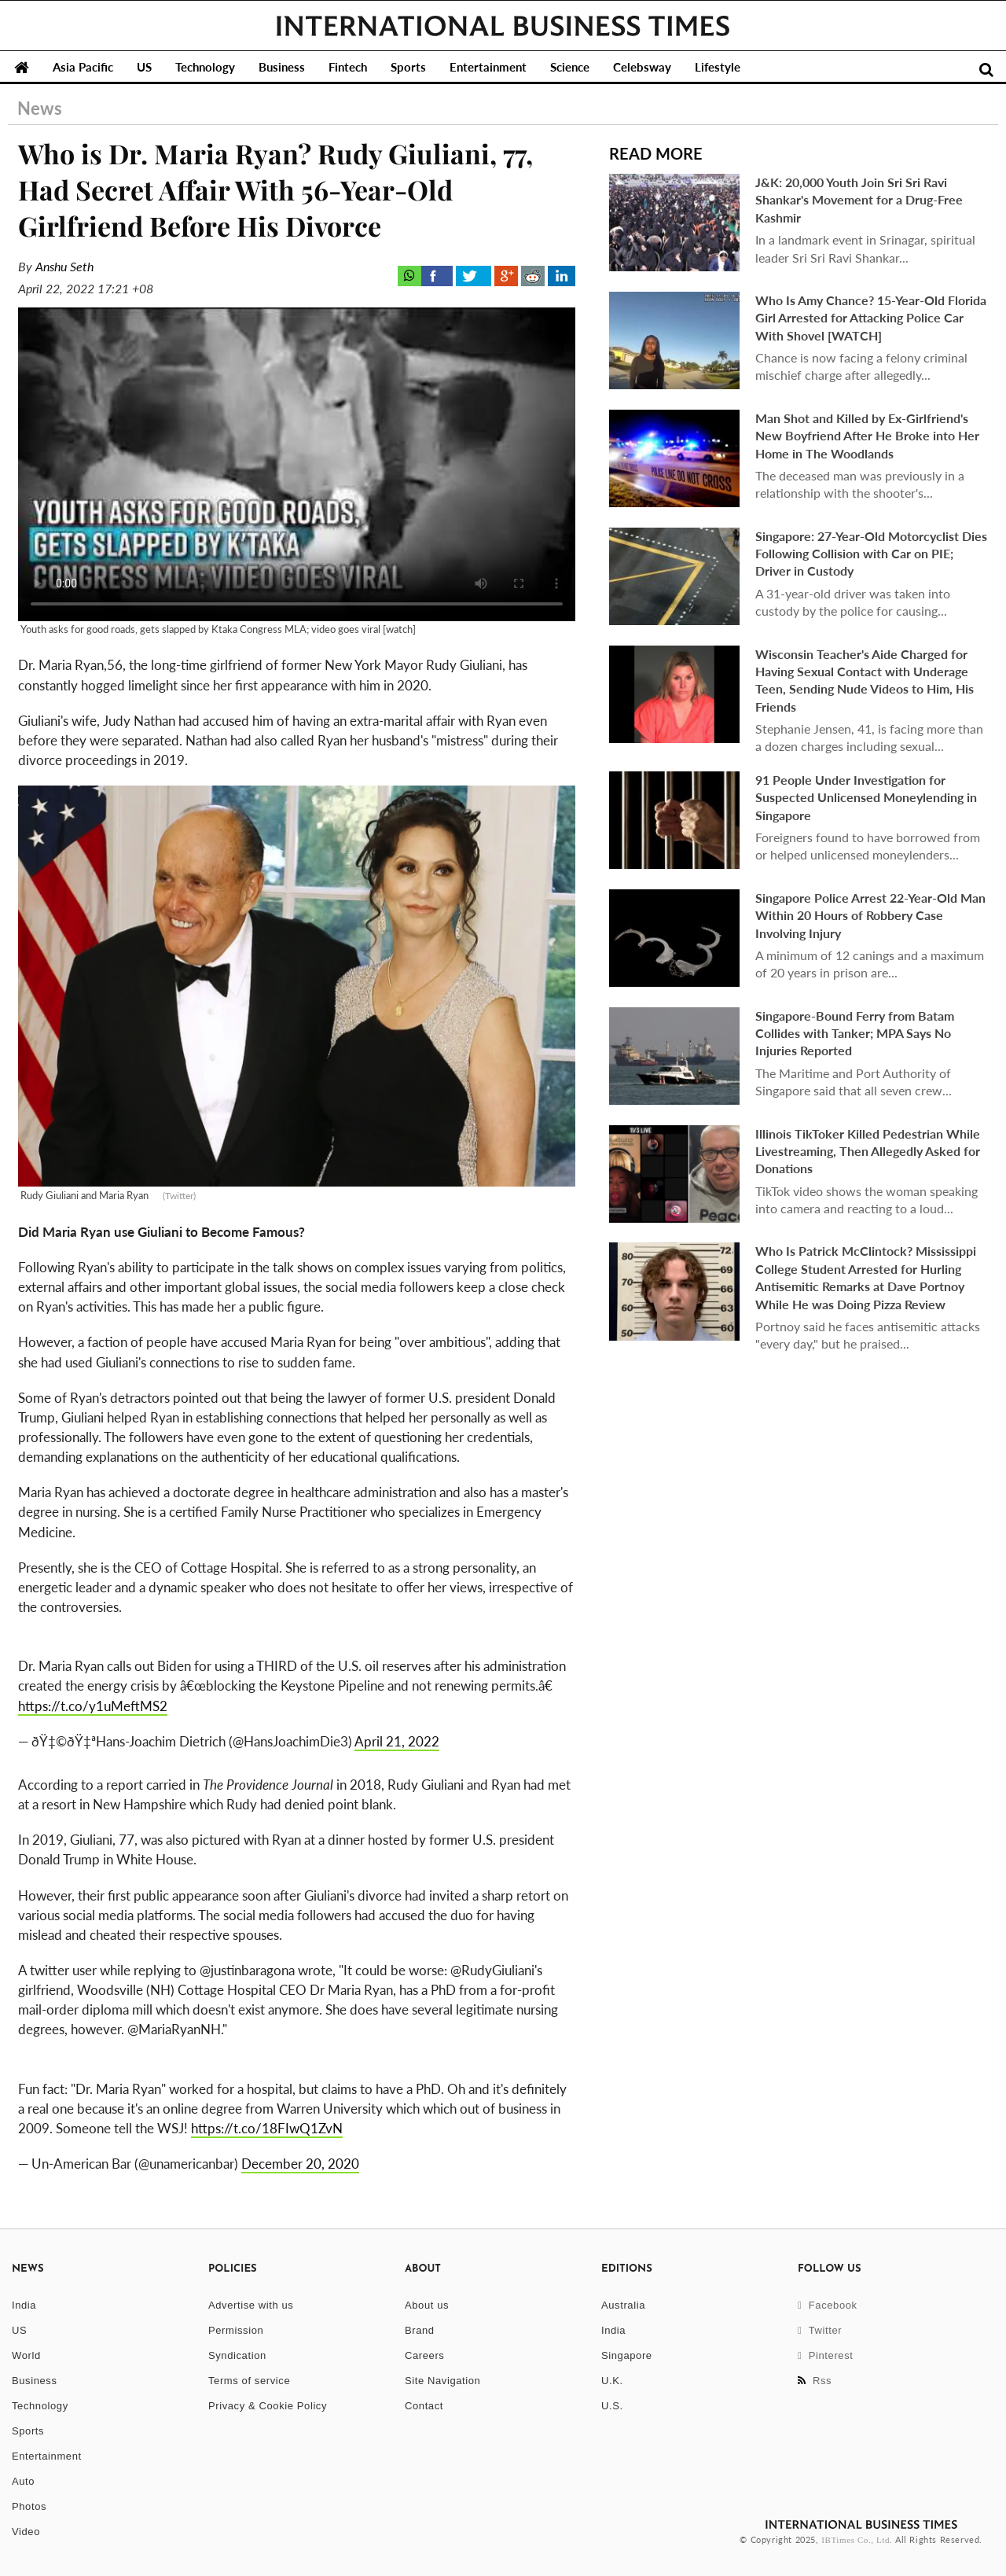  I want to click on Wisconsin Teacher's Aide Charged for Having Sexual Contact with Underage Teen, Sending Nude Videos to Him, His Friends, so click(864, 680).